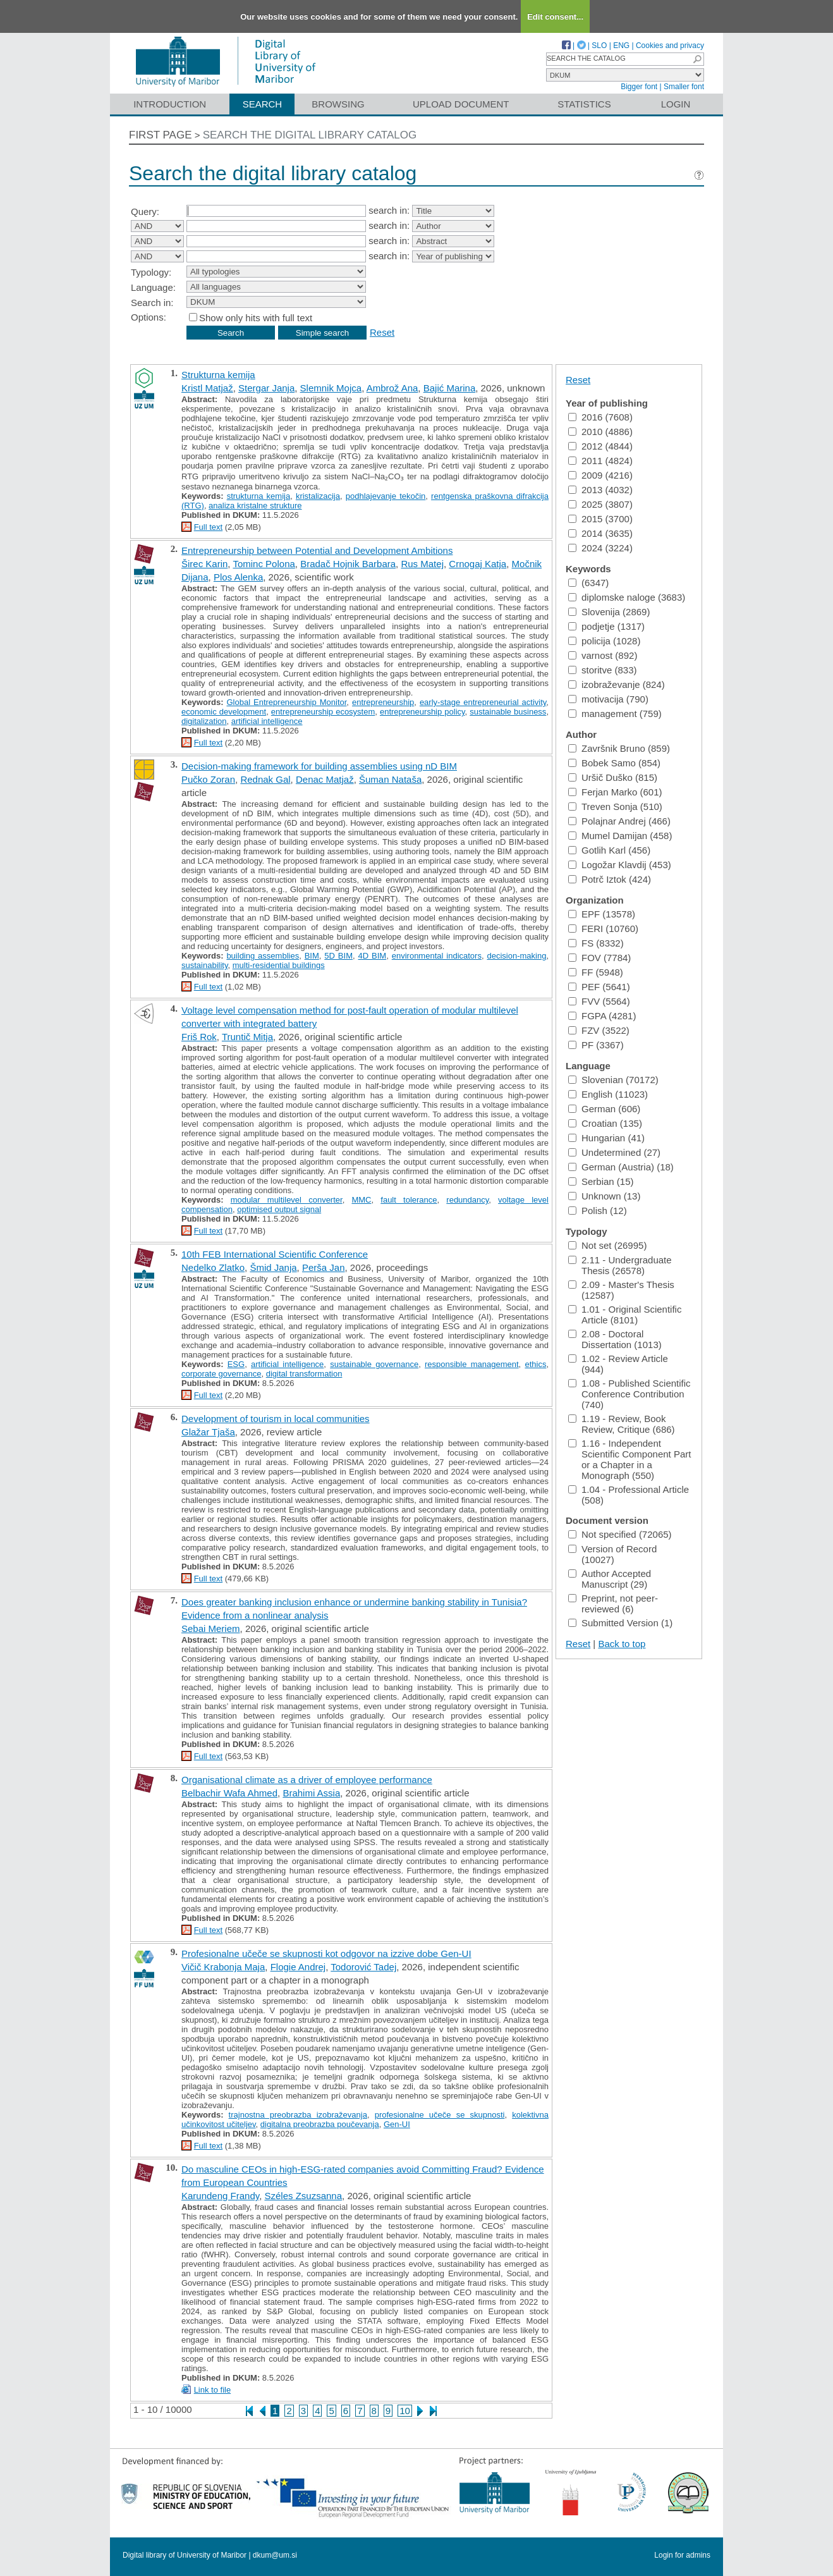 The width and height of the screenshot is (833, 2576). Describe the element at coordinates (600, 518) in the screenshot. I see `2015 (3700)` at that location.